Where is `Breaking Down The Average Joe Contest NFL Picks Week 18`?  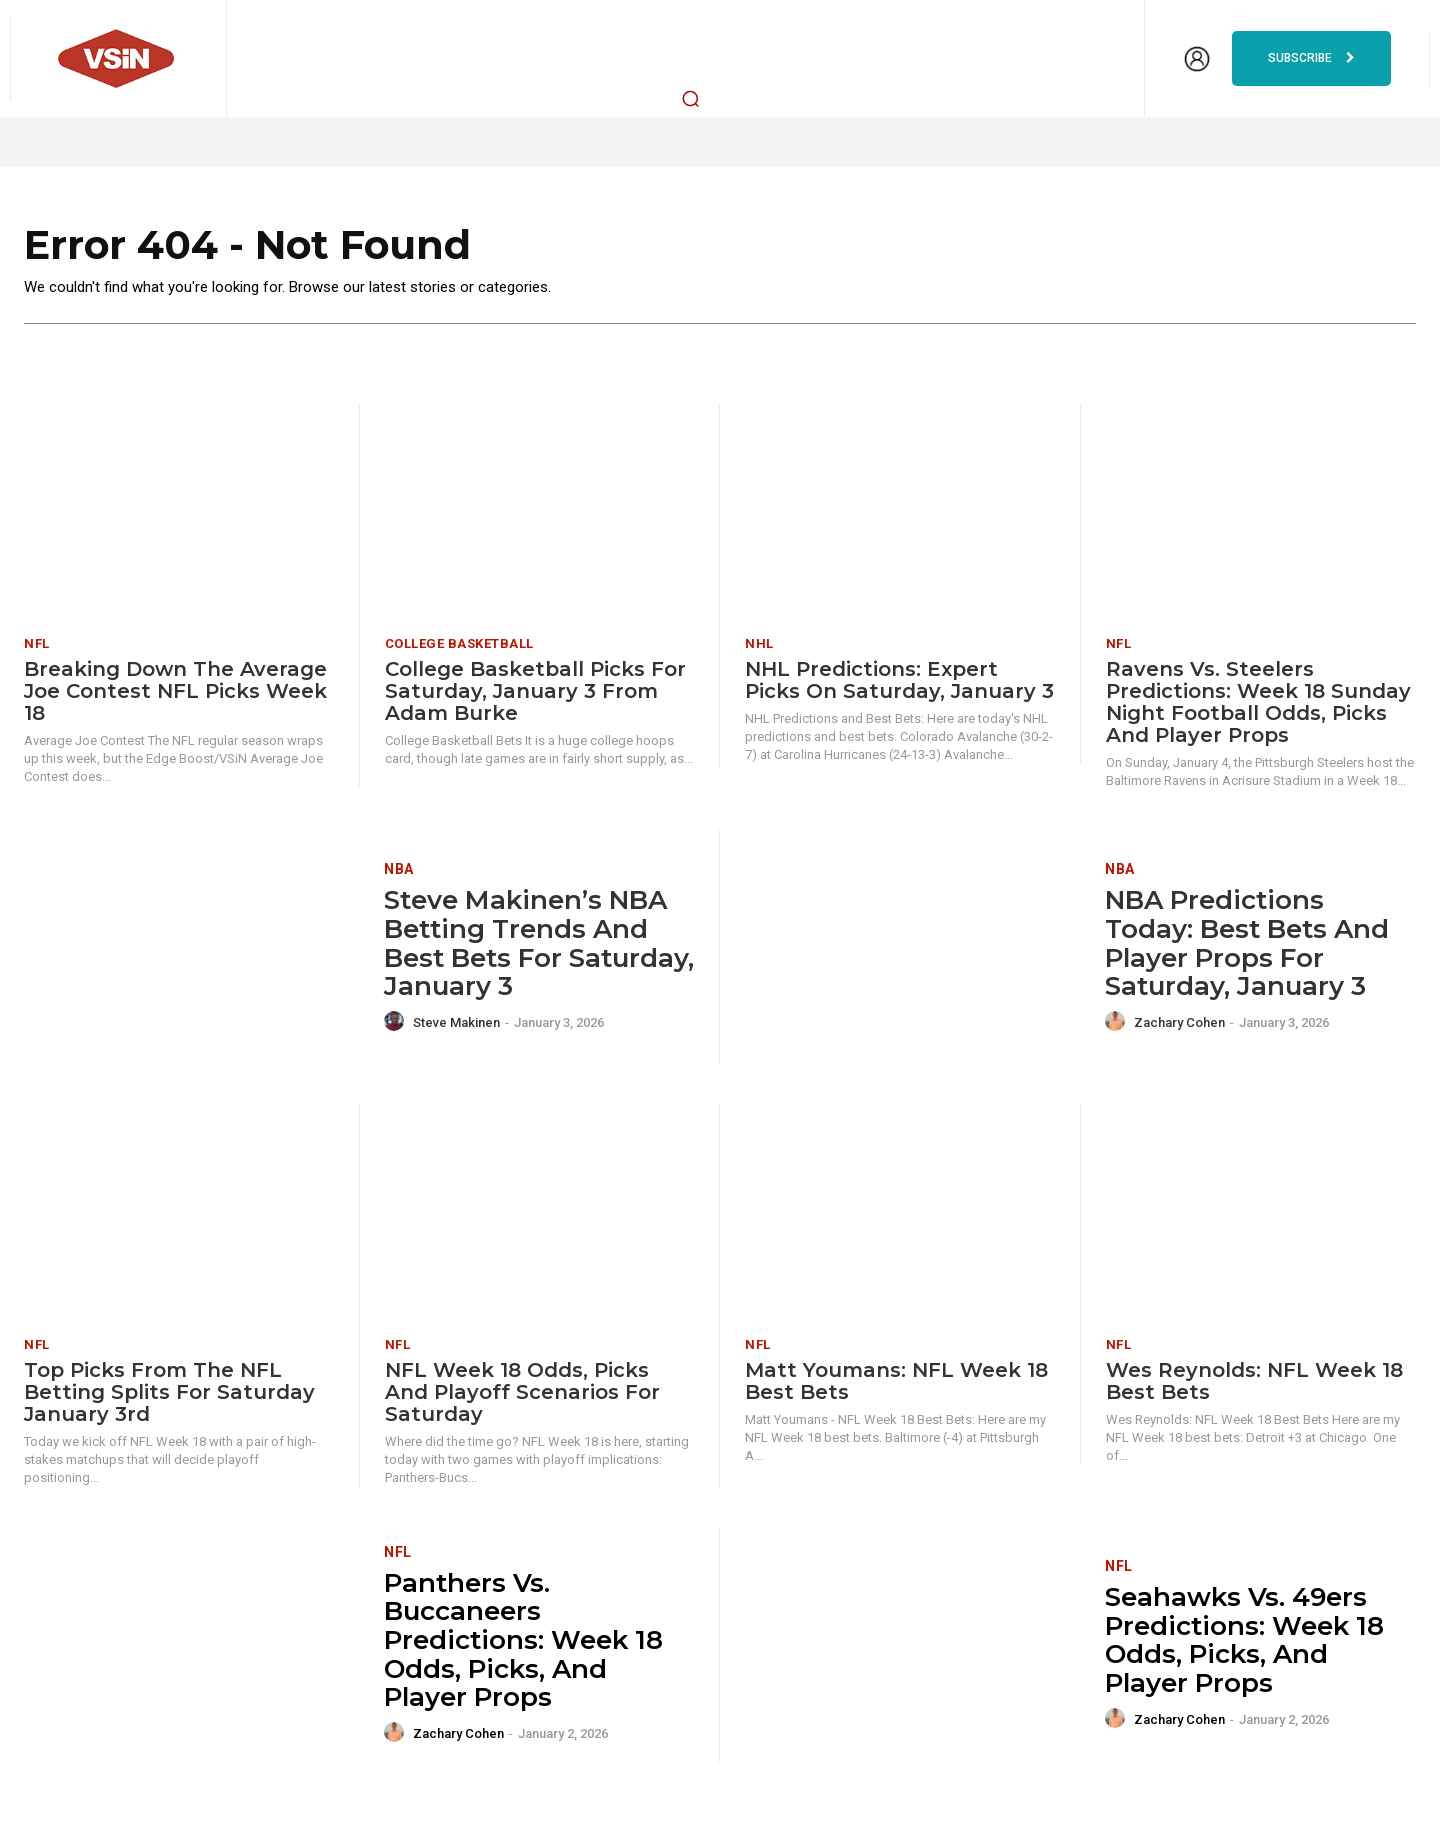 Breaking Down The Average Joe Contest NFL Picks Week 18 is located at coordinates (175, 692).